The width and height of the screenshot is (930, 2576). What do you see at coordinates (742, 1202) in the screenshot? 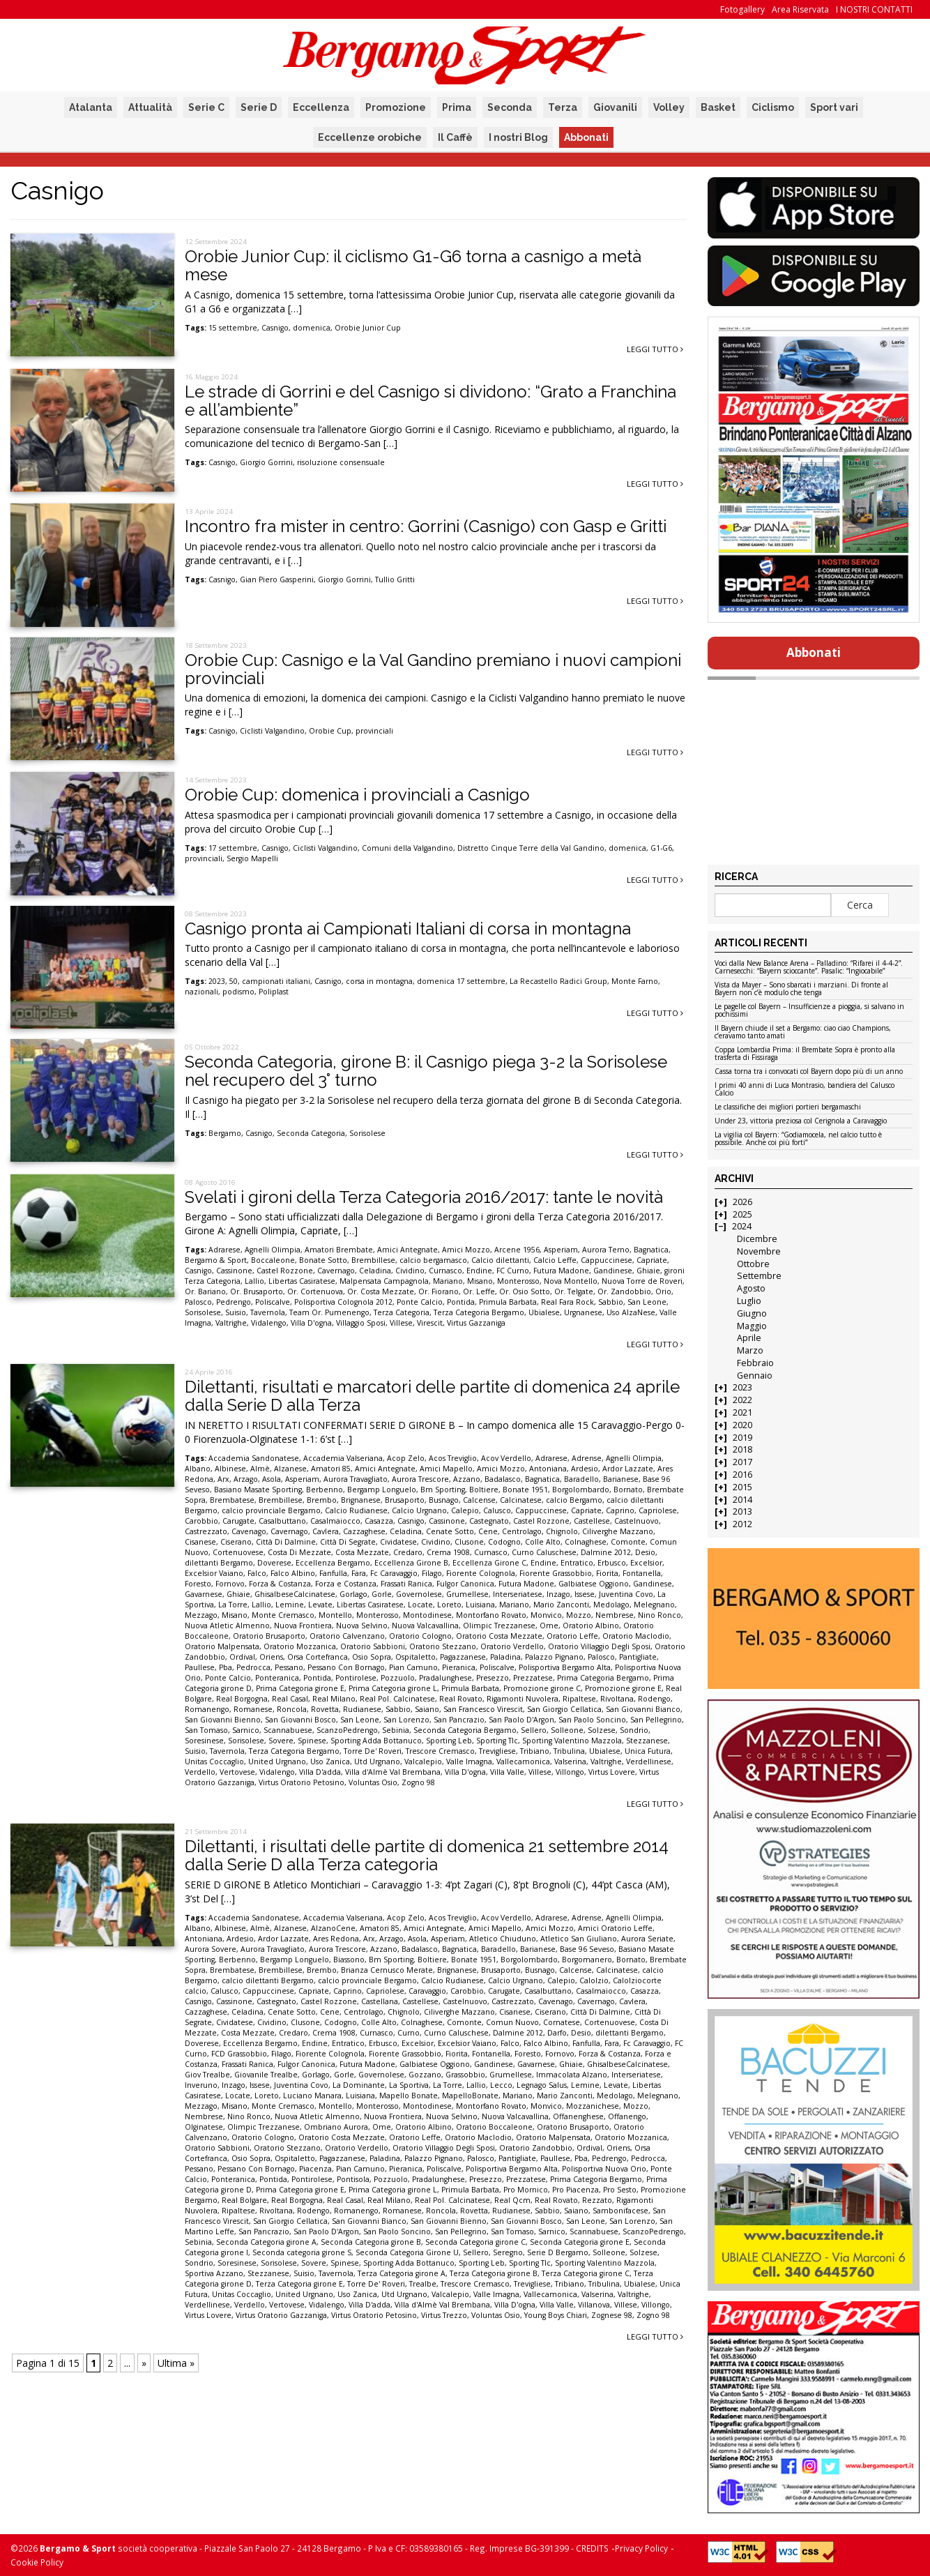
I see `2026` at bounding box center [742, 1202].